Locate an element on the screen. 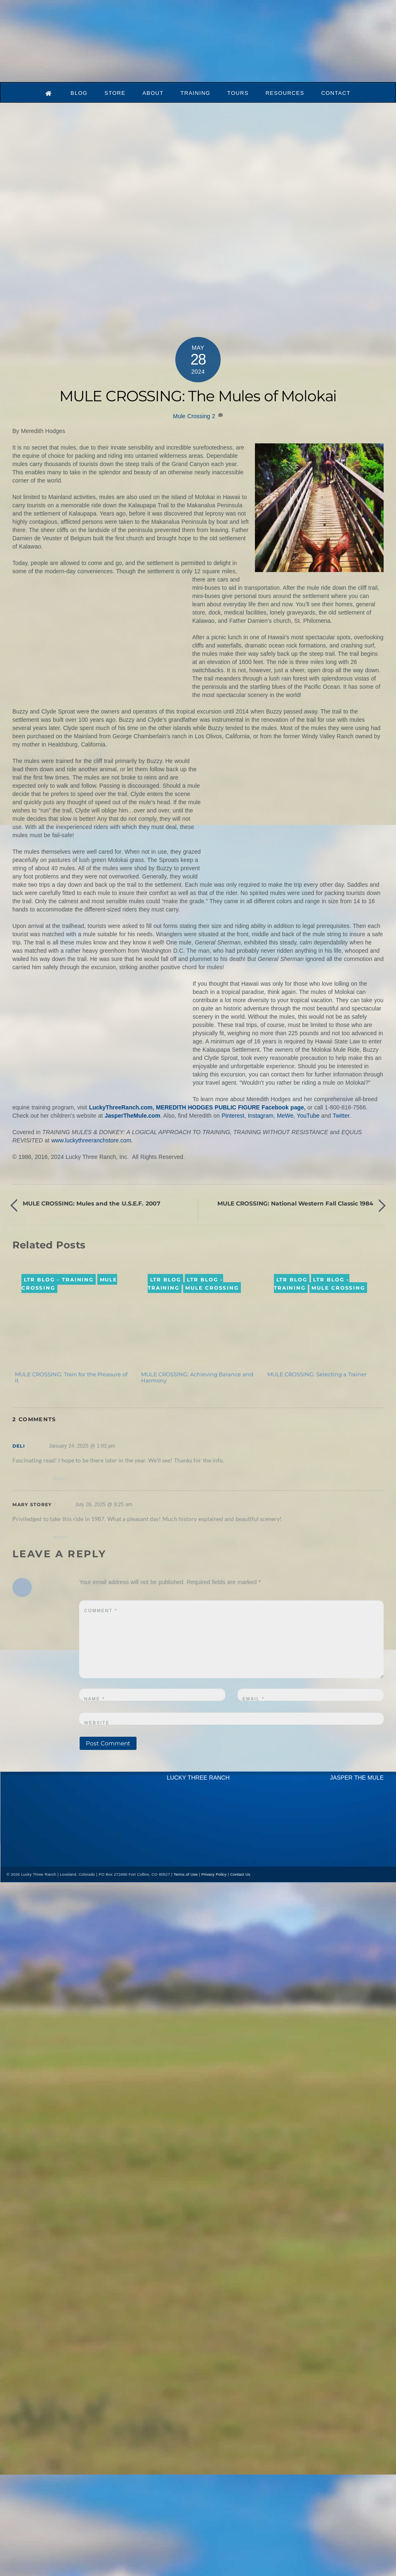  YouTube is located at coordinates (308, 1115).